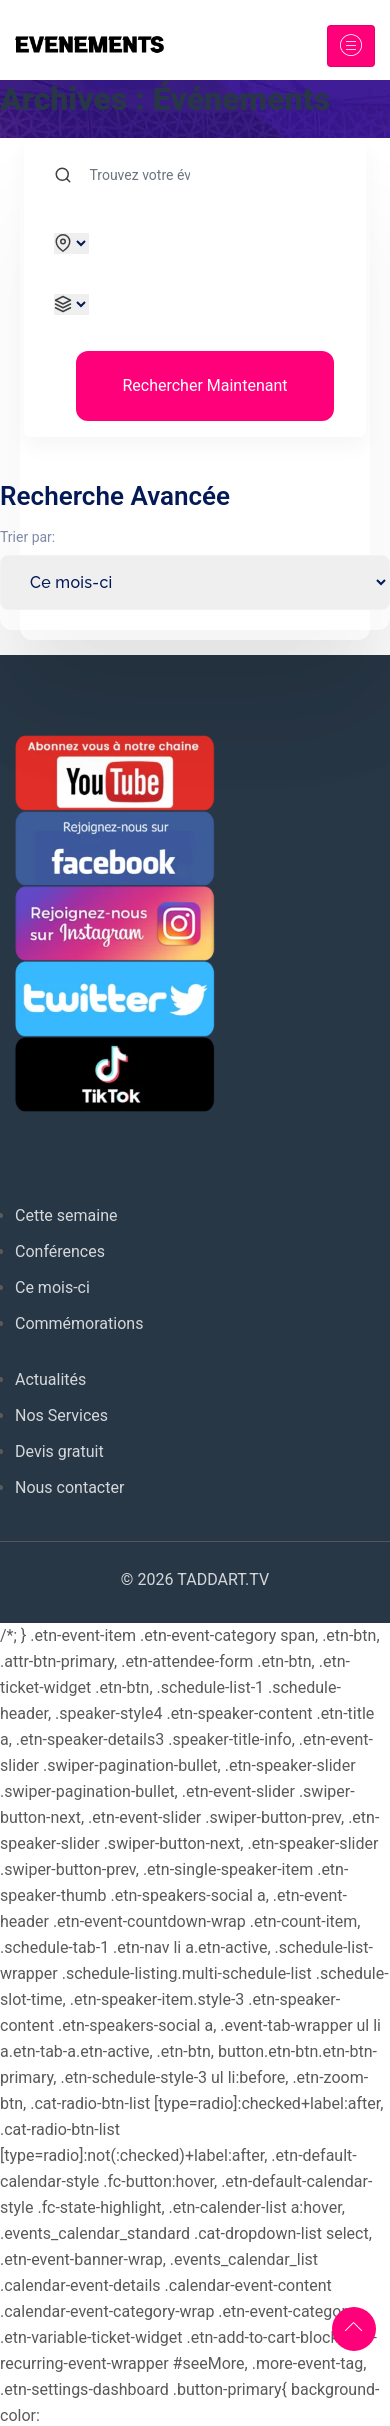 The height and width of the screenshot is (2426, 390). I want to click on Actualités, so click(50, 1379).